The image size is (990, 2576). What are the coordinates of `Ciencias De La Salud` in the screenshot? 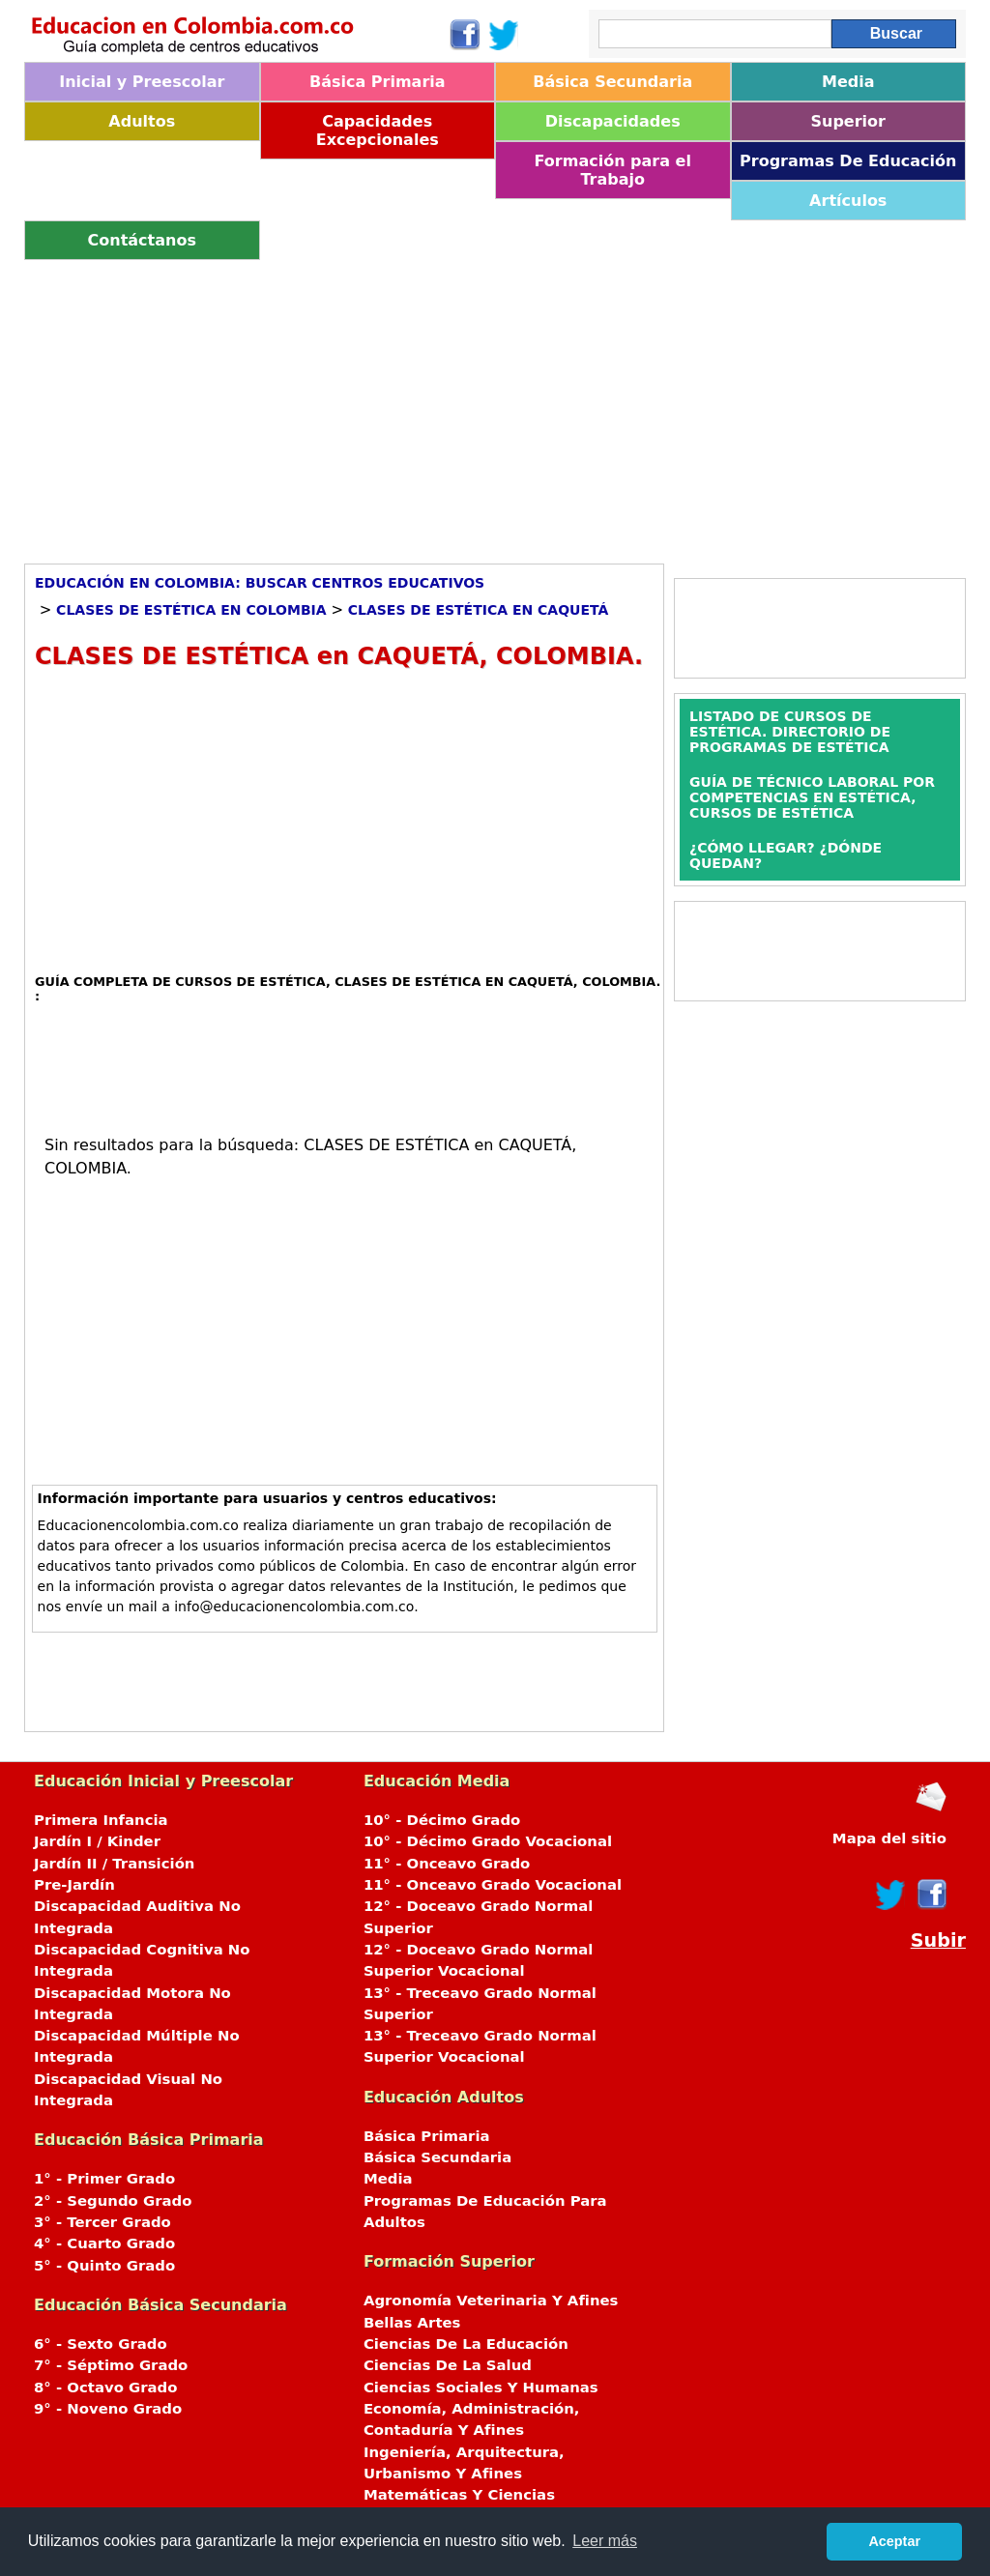 It's located at (448, 2365).